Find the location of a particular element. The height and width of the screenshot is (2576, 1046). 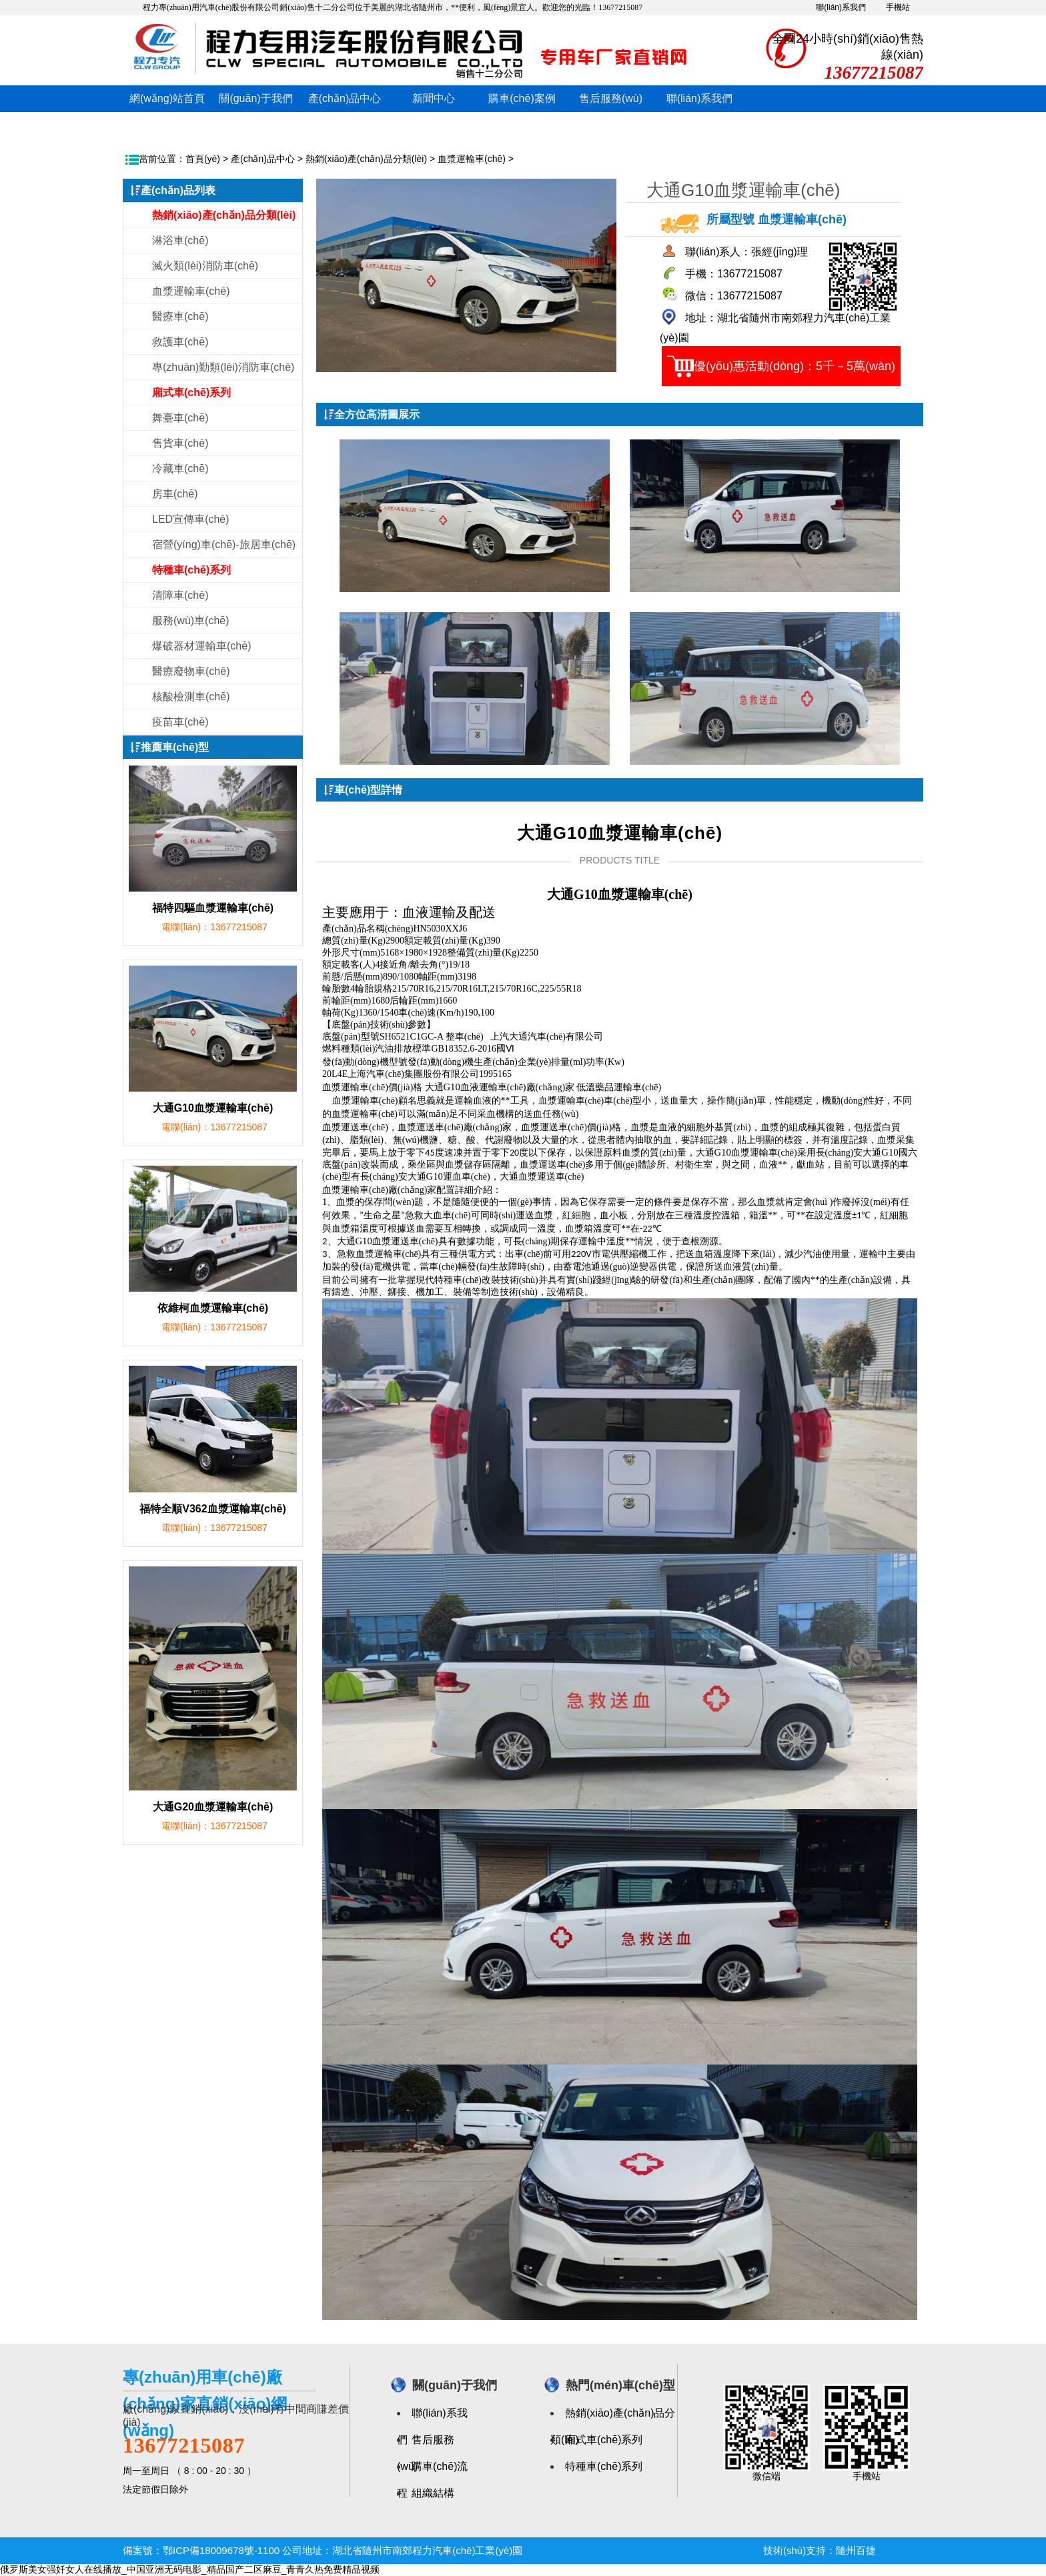

爆破器材運輸車(chē) is located at coordinates (201, 646).